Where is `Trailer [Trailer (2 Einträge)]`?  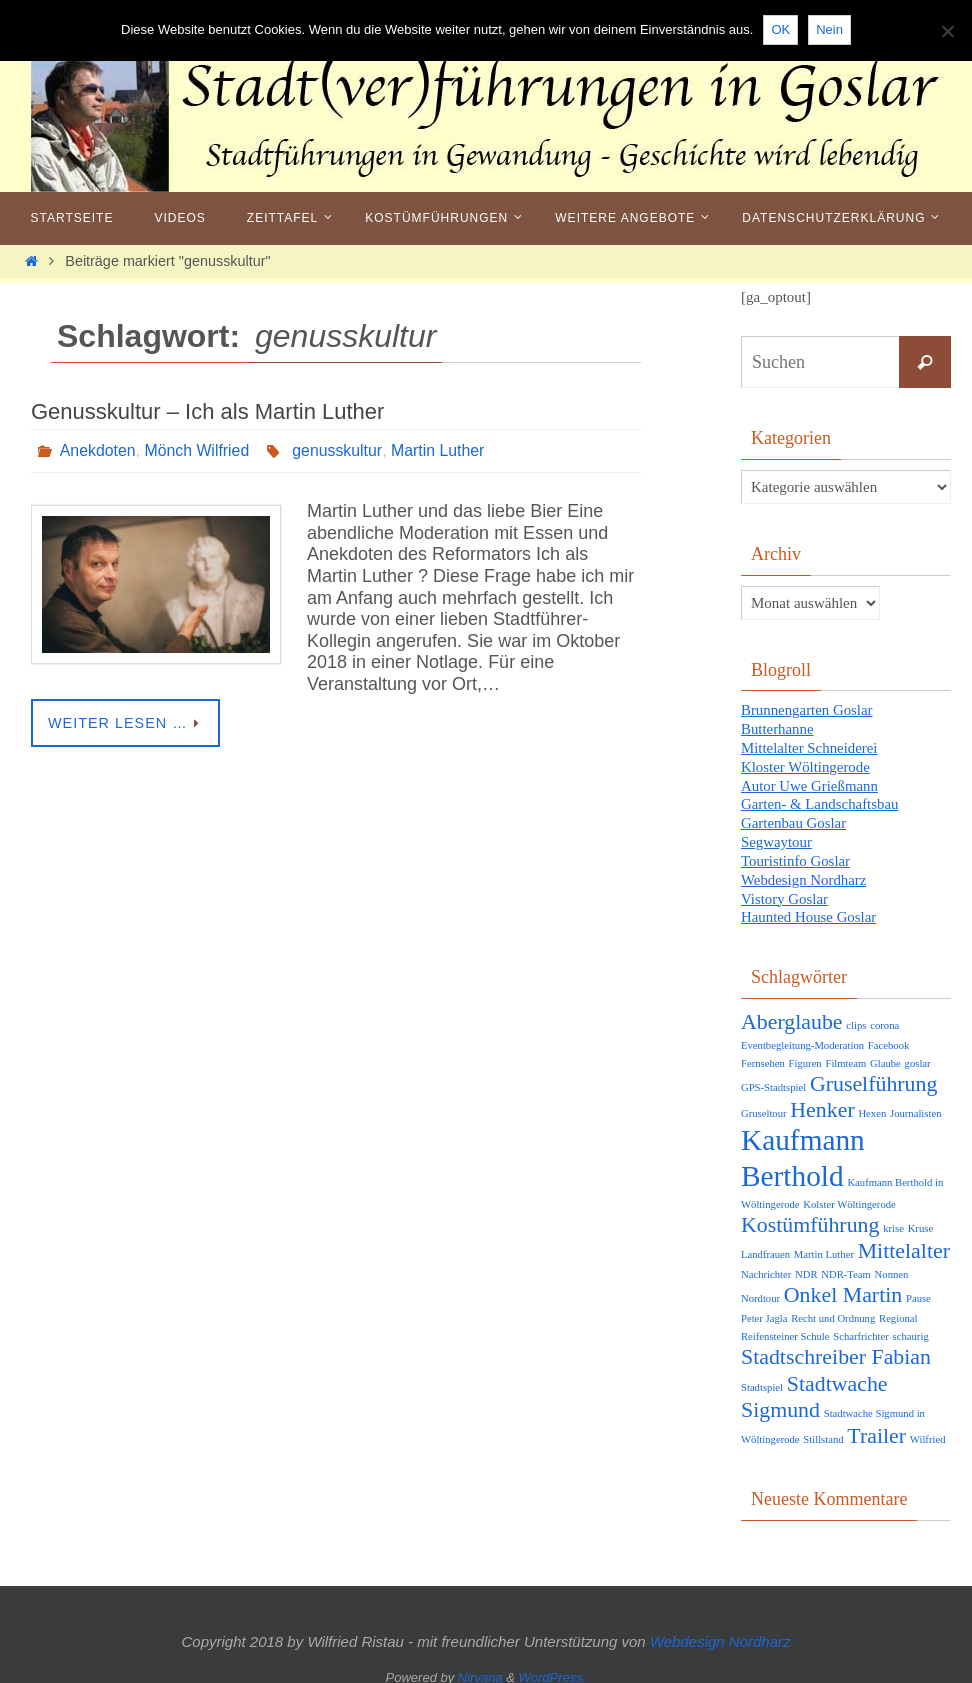 Trailer [Trailer (2 Einträge)] is located at coordinates (876, 1426).